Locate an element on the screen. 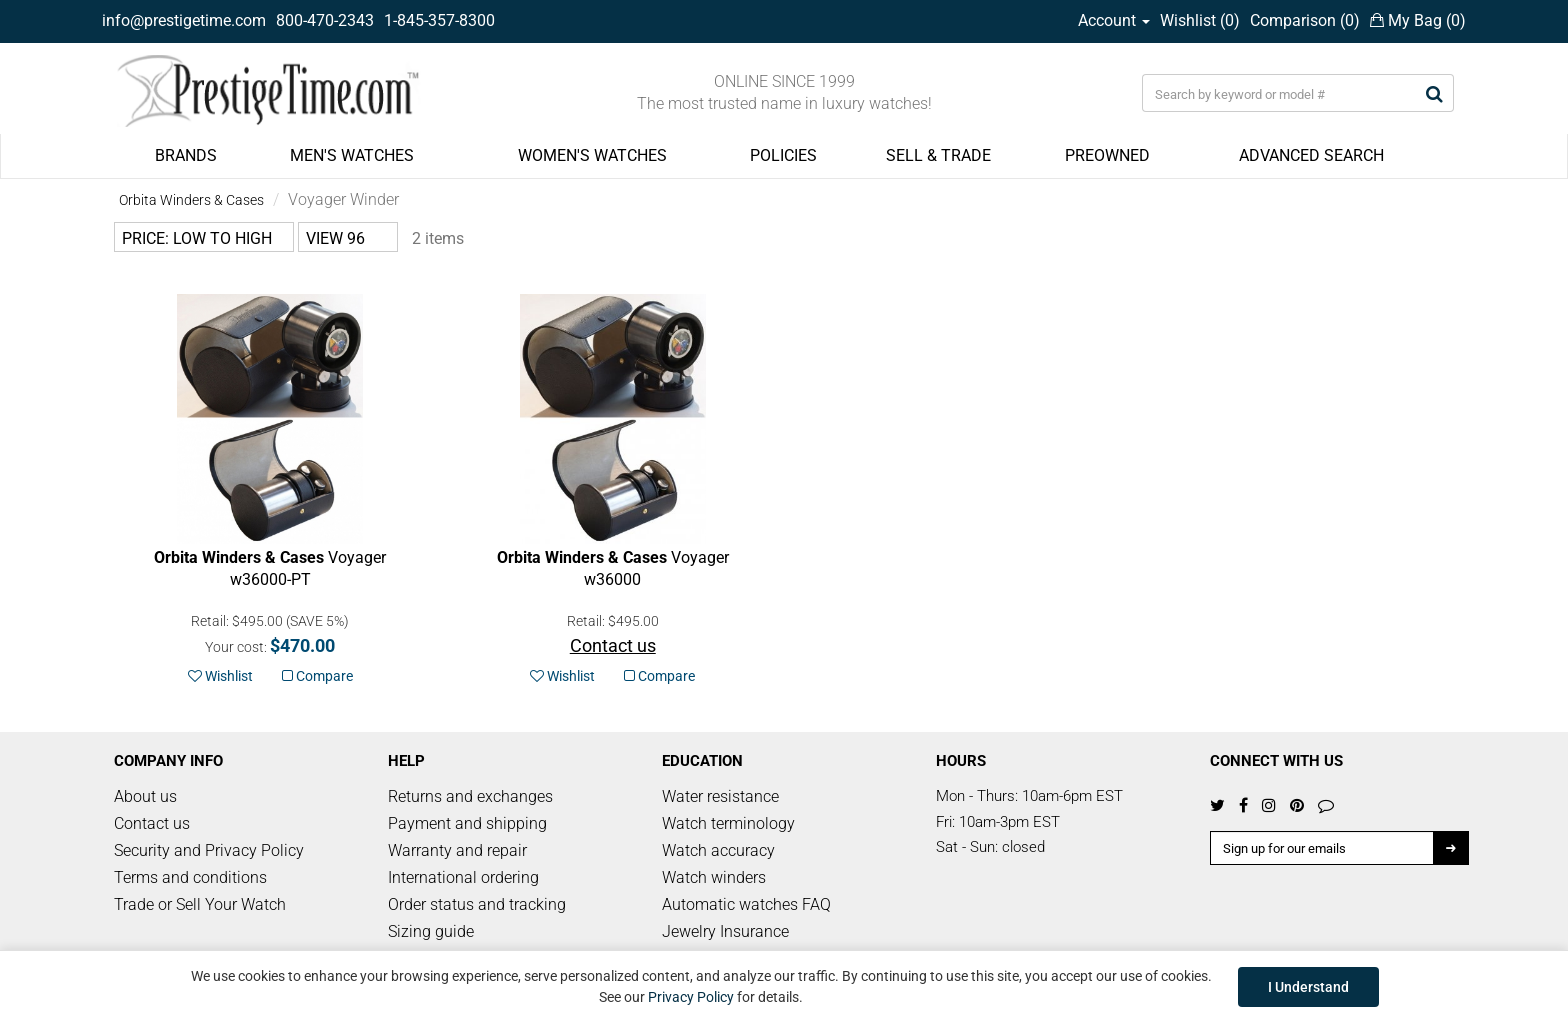 The image size is (1568, 1023). BRANDS is located at coordinates (186, 155).